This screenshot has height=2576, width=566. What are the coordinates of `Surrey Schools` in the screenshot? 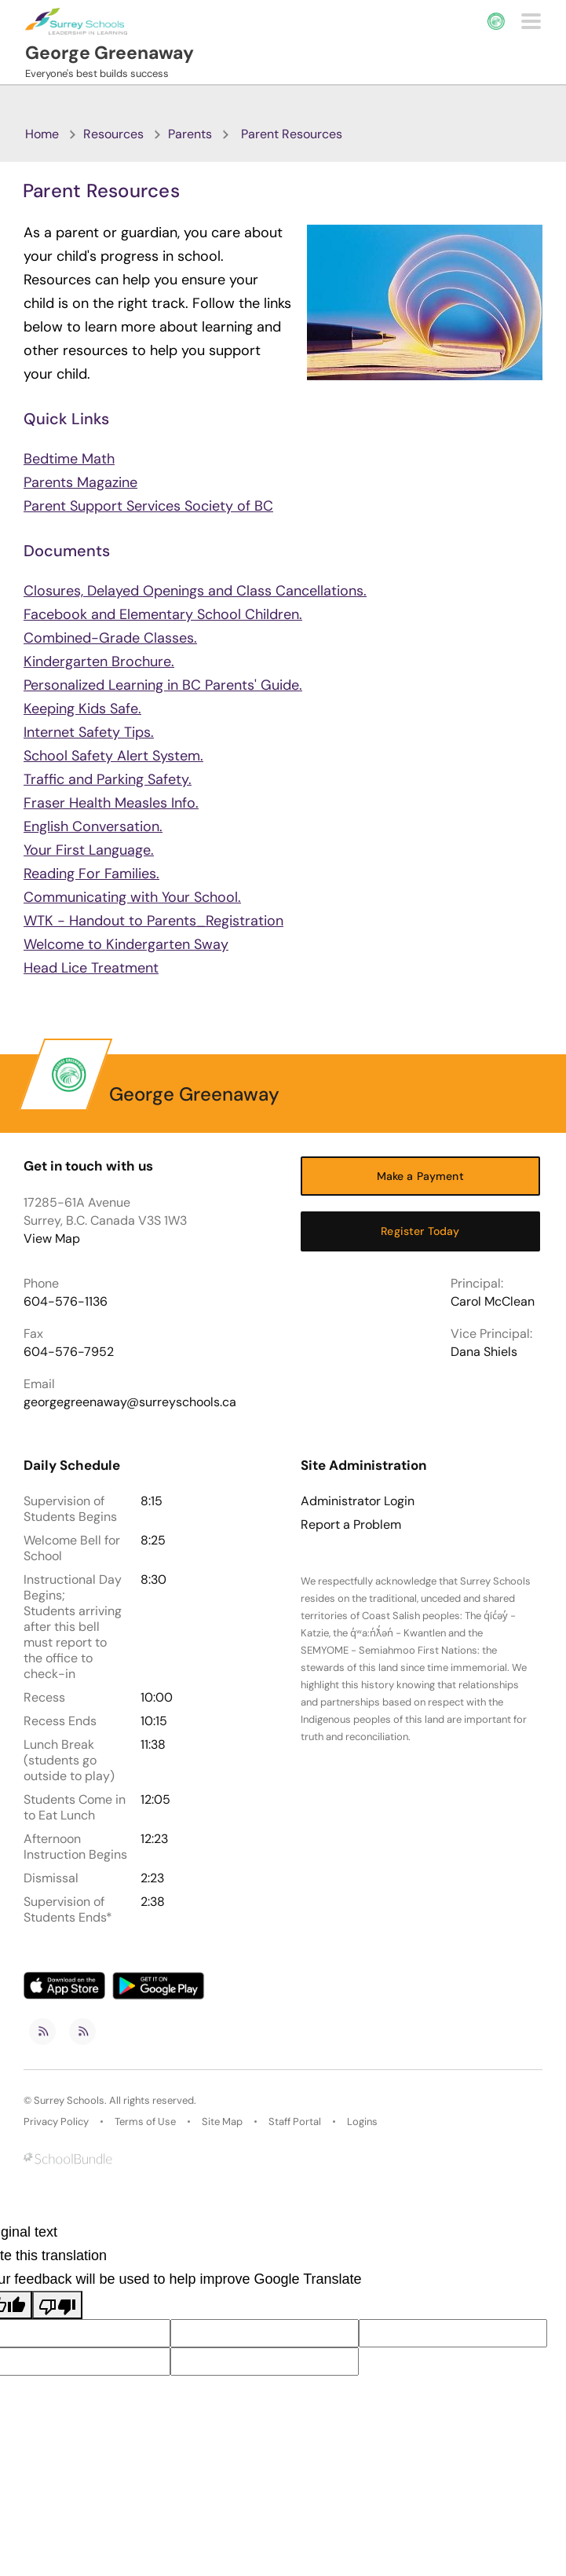 It's located at (69, 2100).